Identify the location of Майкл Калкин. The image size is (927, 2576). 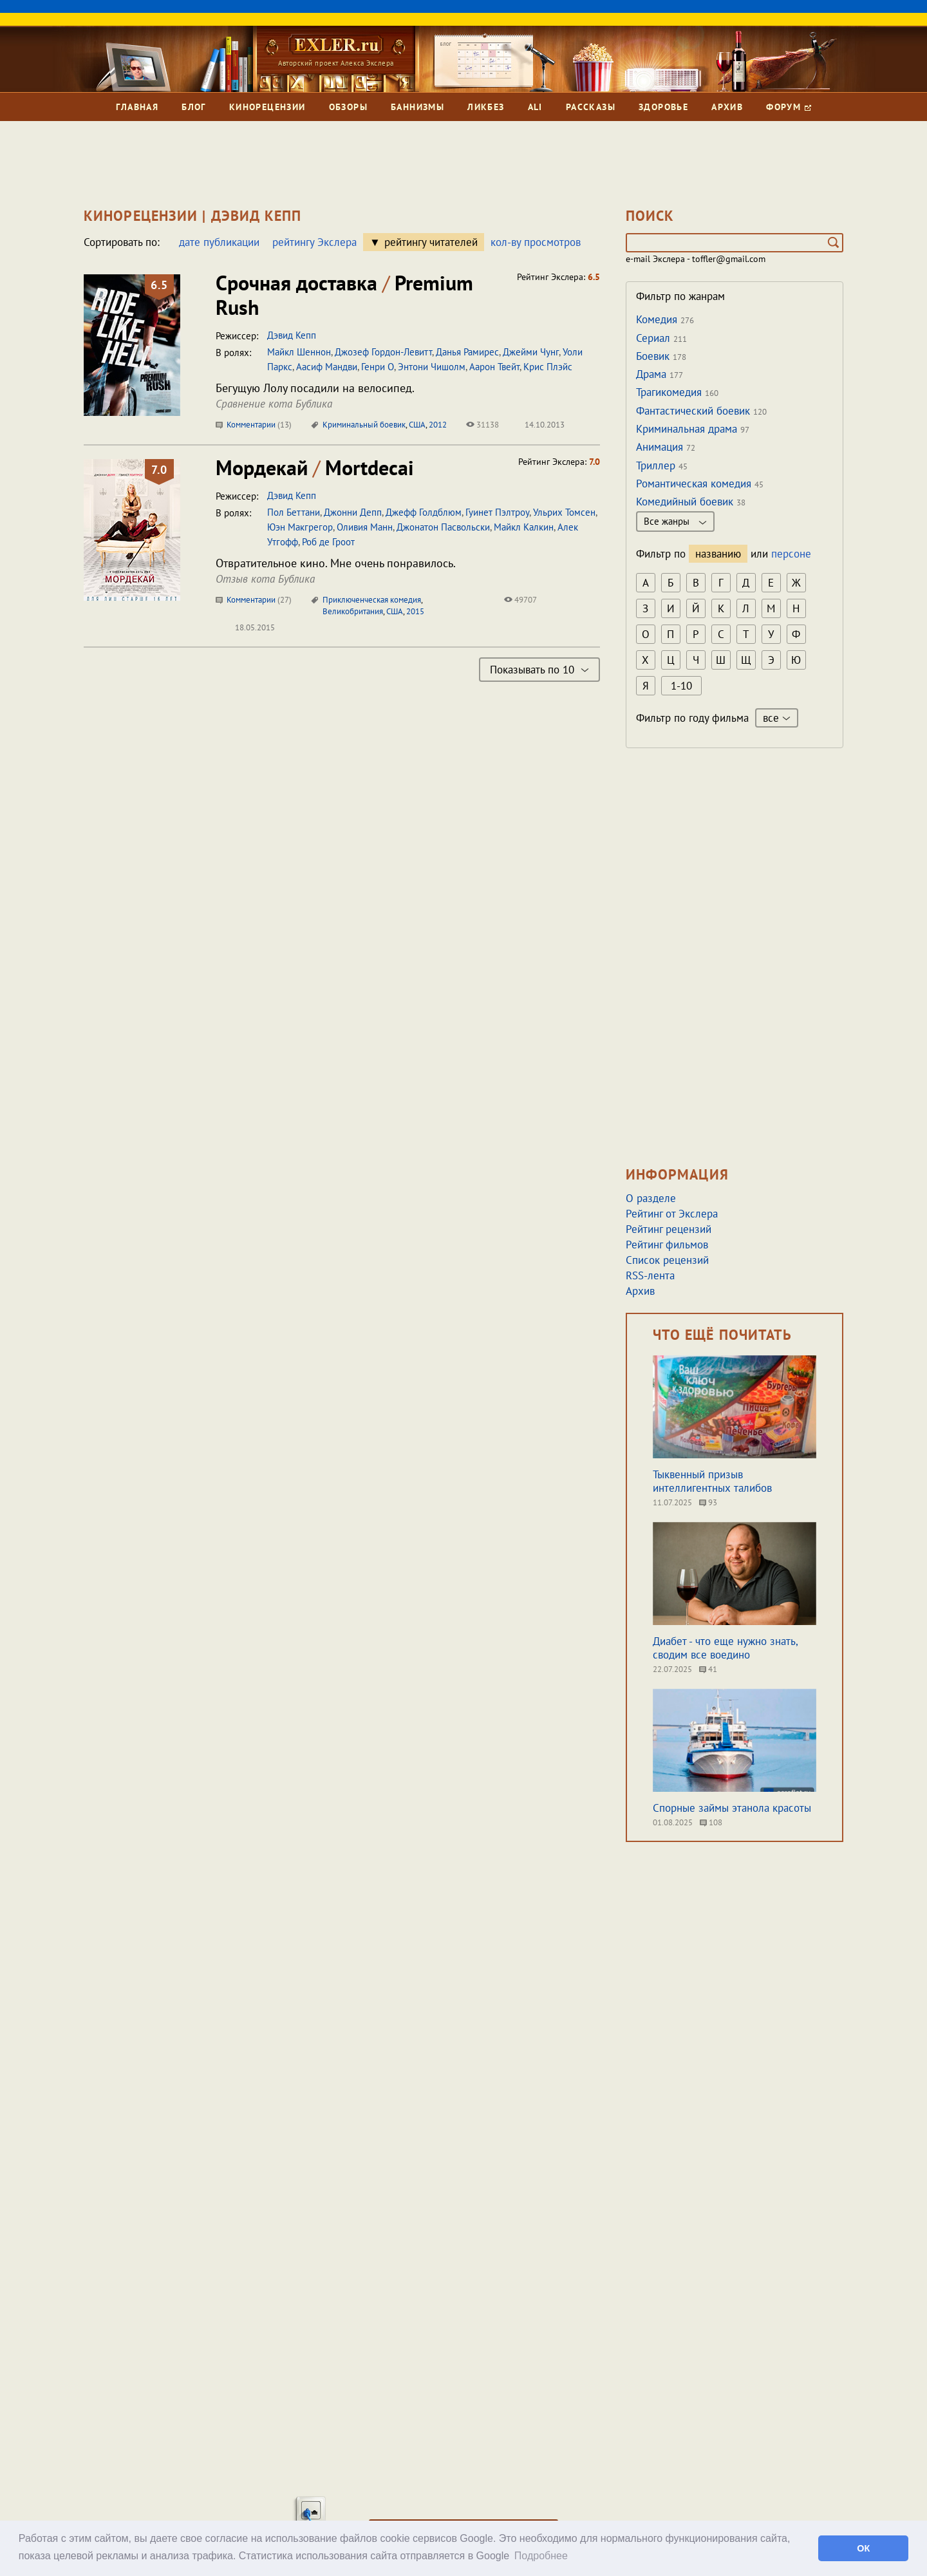
(524, 527).